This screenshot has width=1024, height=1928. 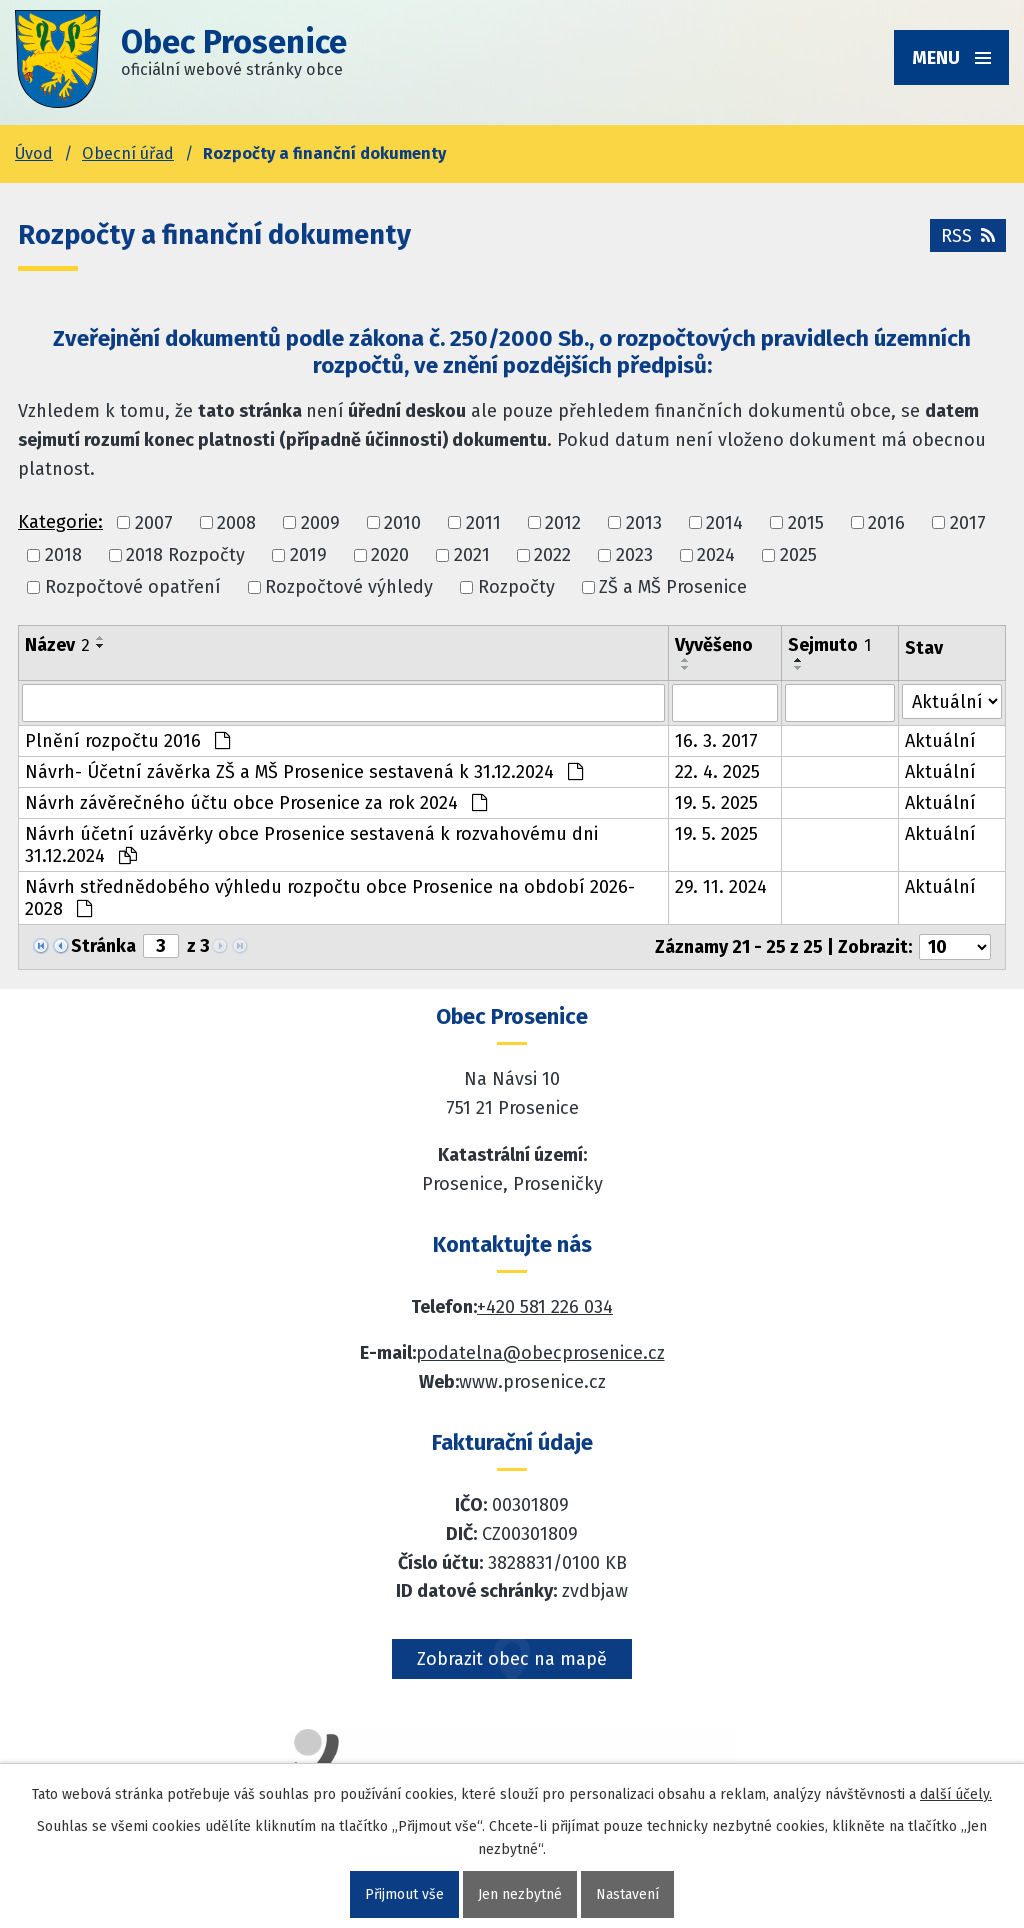 I want to click on 2009, so click(x=320, y=523).